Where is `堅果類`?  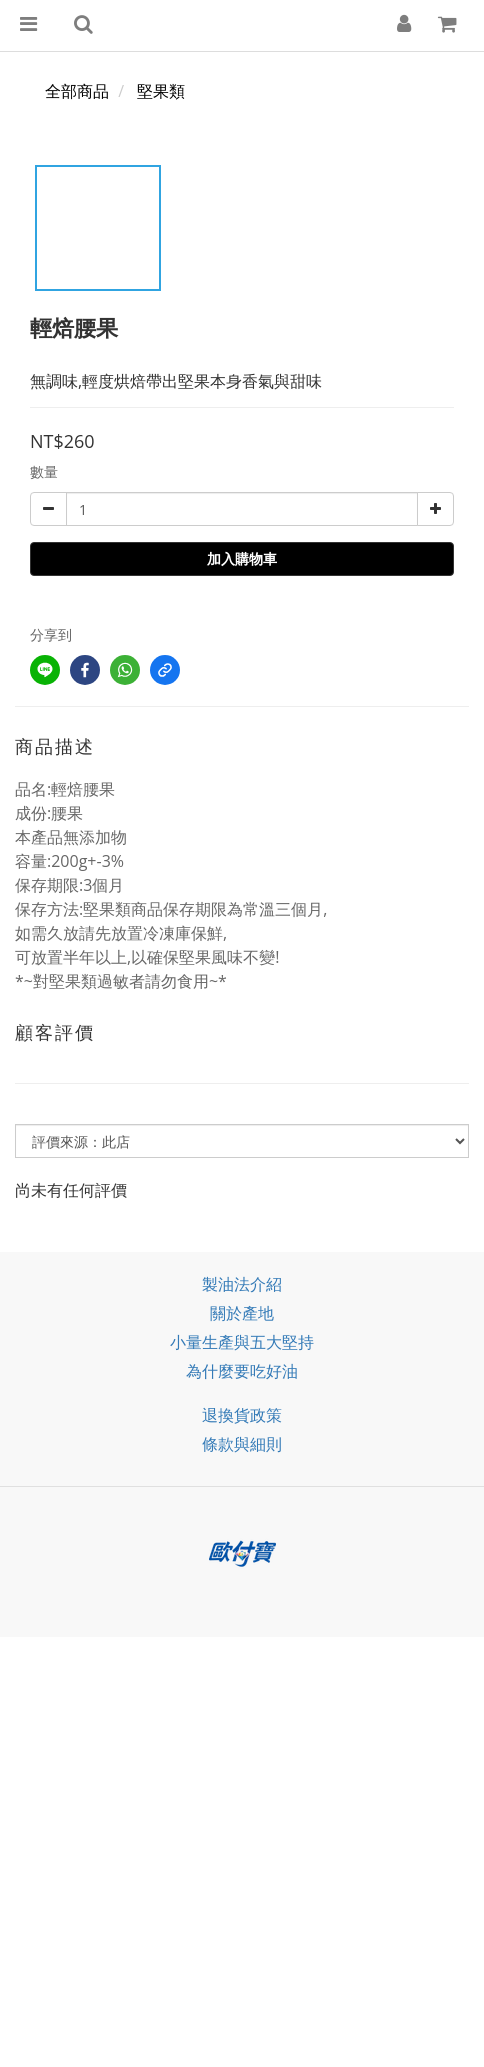 堅果類 is located at coordinates (161, 91).